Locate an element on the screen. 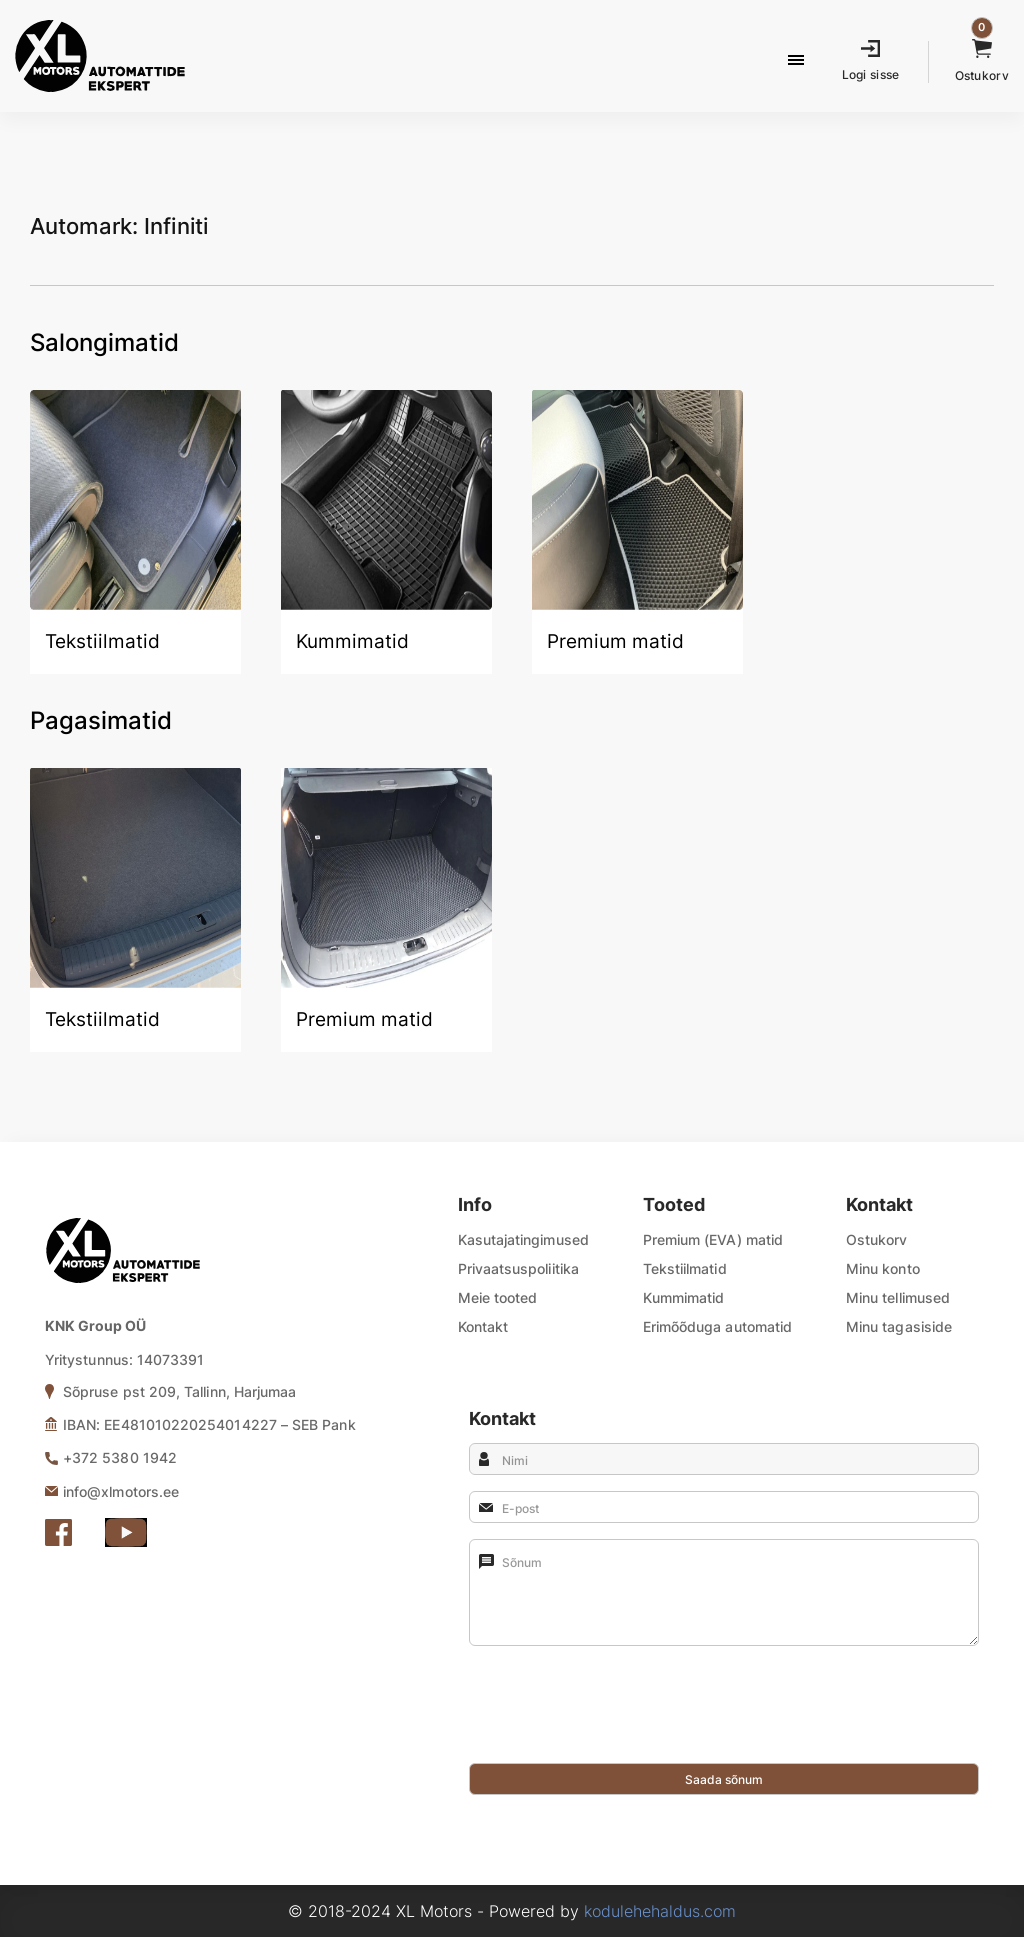  Minu konto is located at coordinates (883, 1268).